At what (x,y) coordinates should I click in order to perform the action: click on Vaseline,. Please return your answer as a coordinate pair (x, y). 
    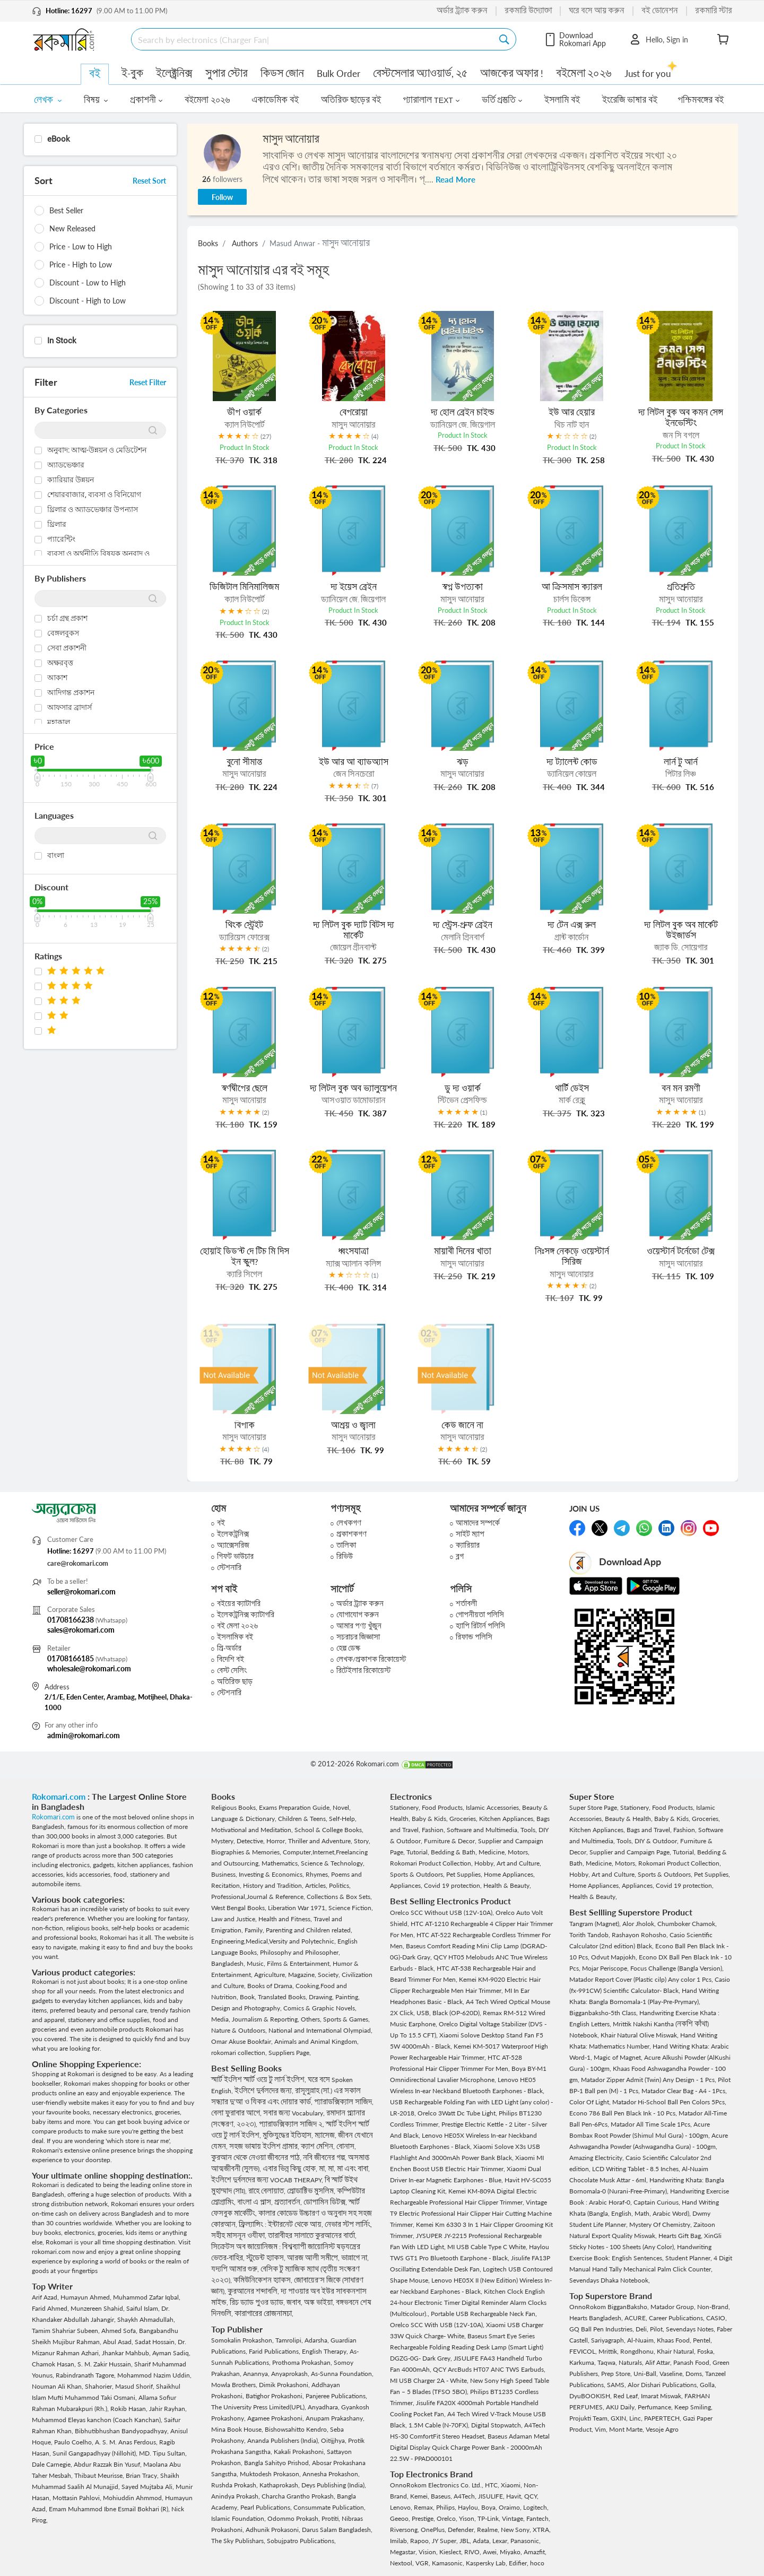
    Looking at the image, I should click on (672, 2374).